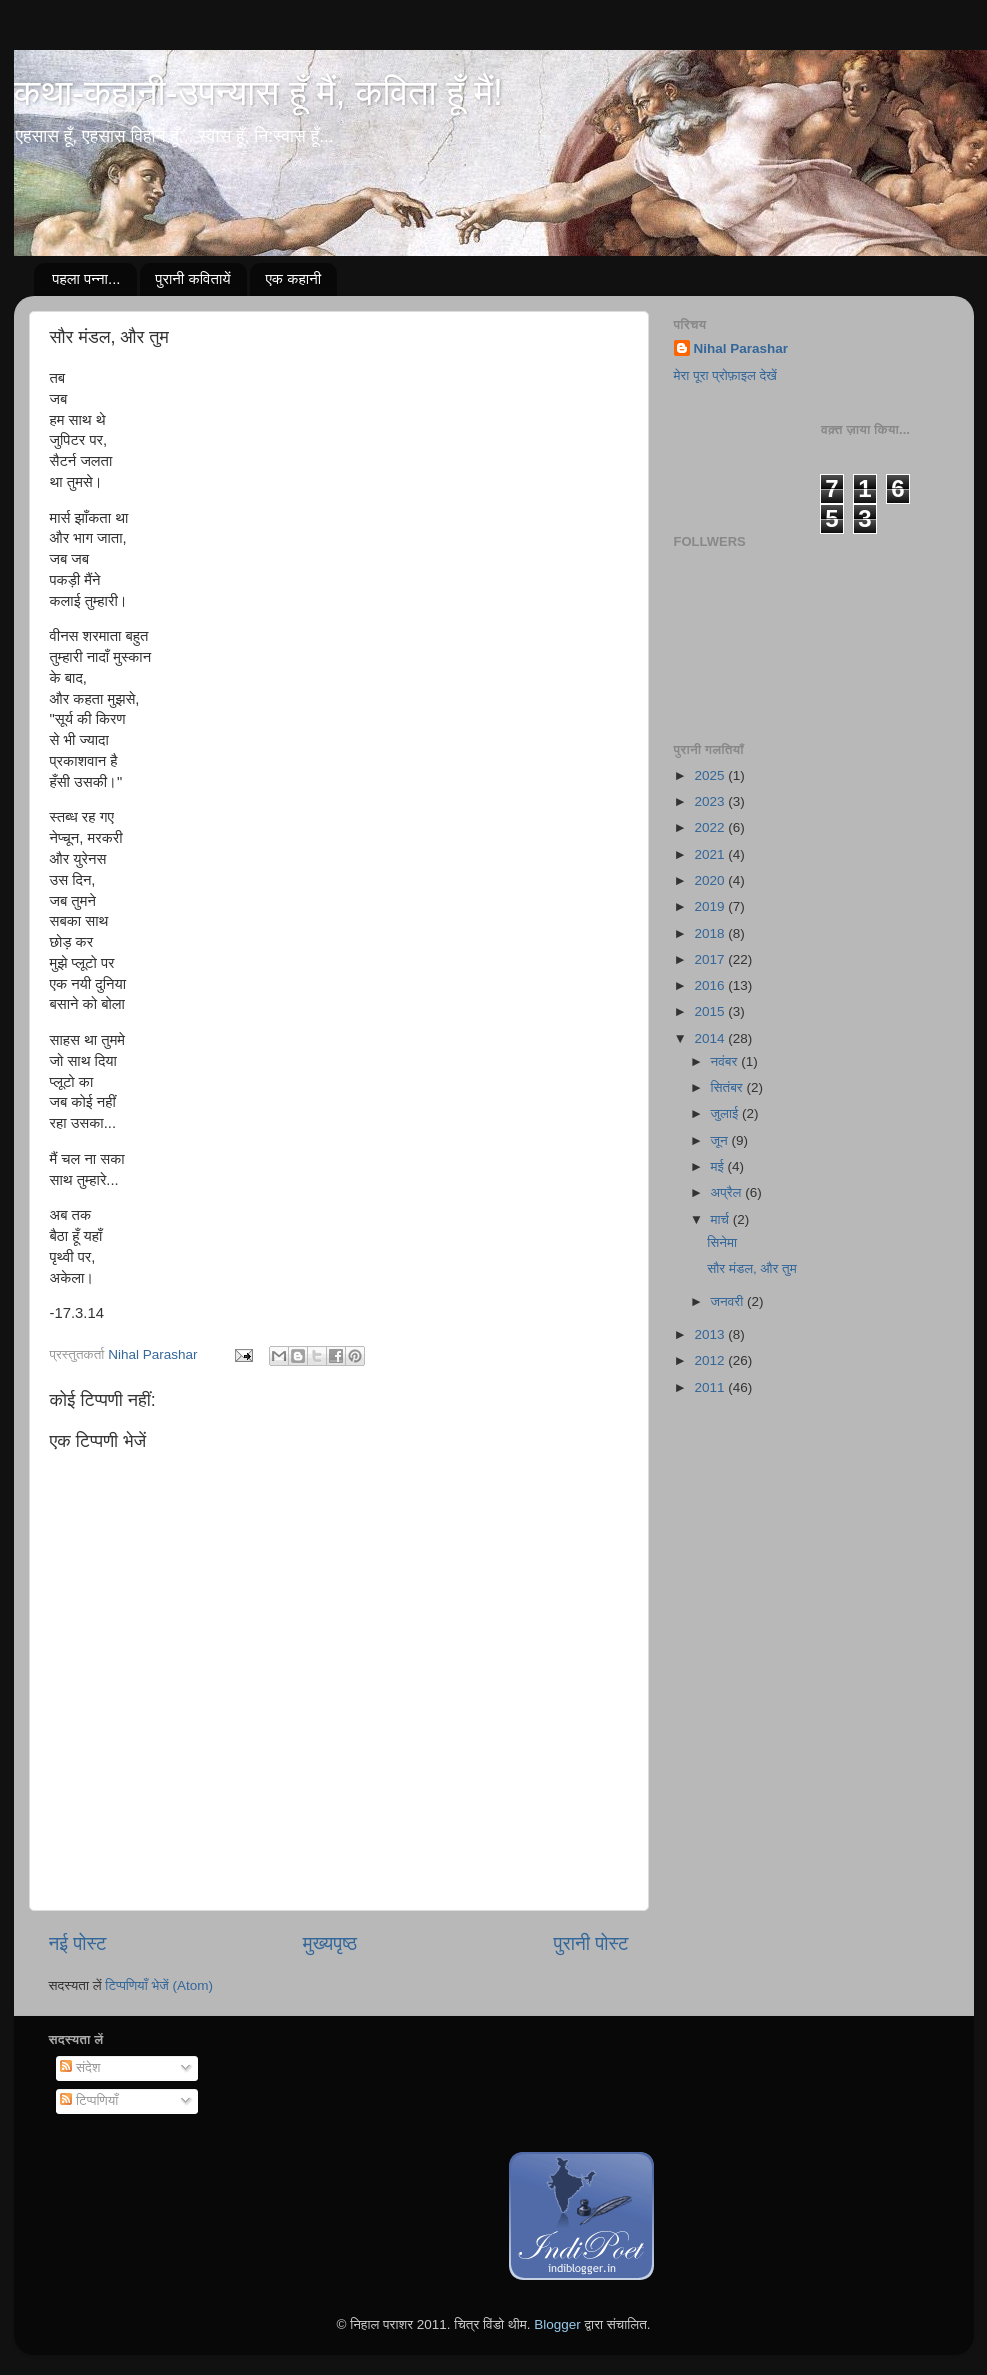 The image size is (987, 2375). What do you see at coordinates (711, 1334) in the screenshot?
I see `2013` at bounding box center [711, 1334].